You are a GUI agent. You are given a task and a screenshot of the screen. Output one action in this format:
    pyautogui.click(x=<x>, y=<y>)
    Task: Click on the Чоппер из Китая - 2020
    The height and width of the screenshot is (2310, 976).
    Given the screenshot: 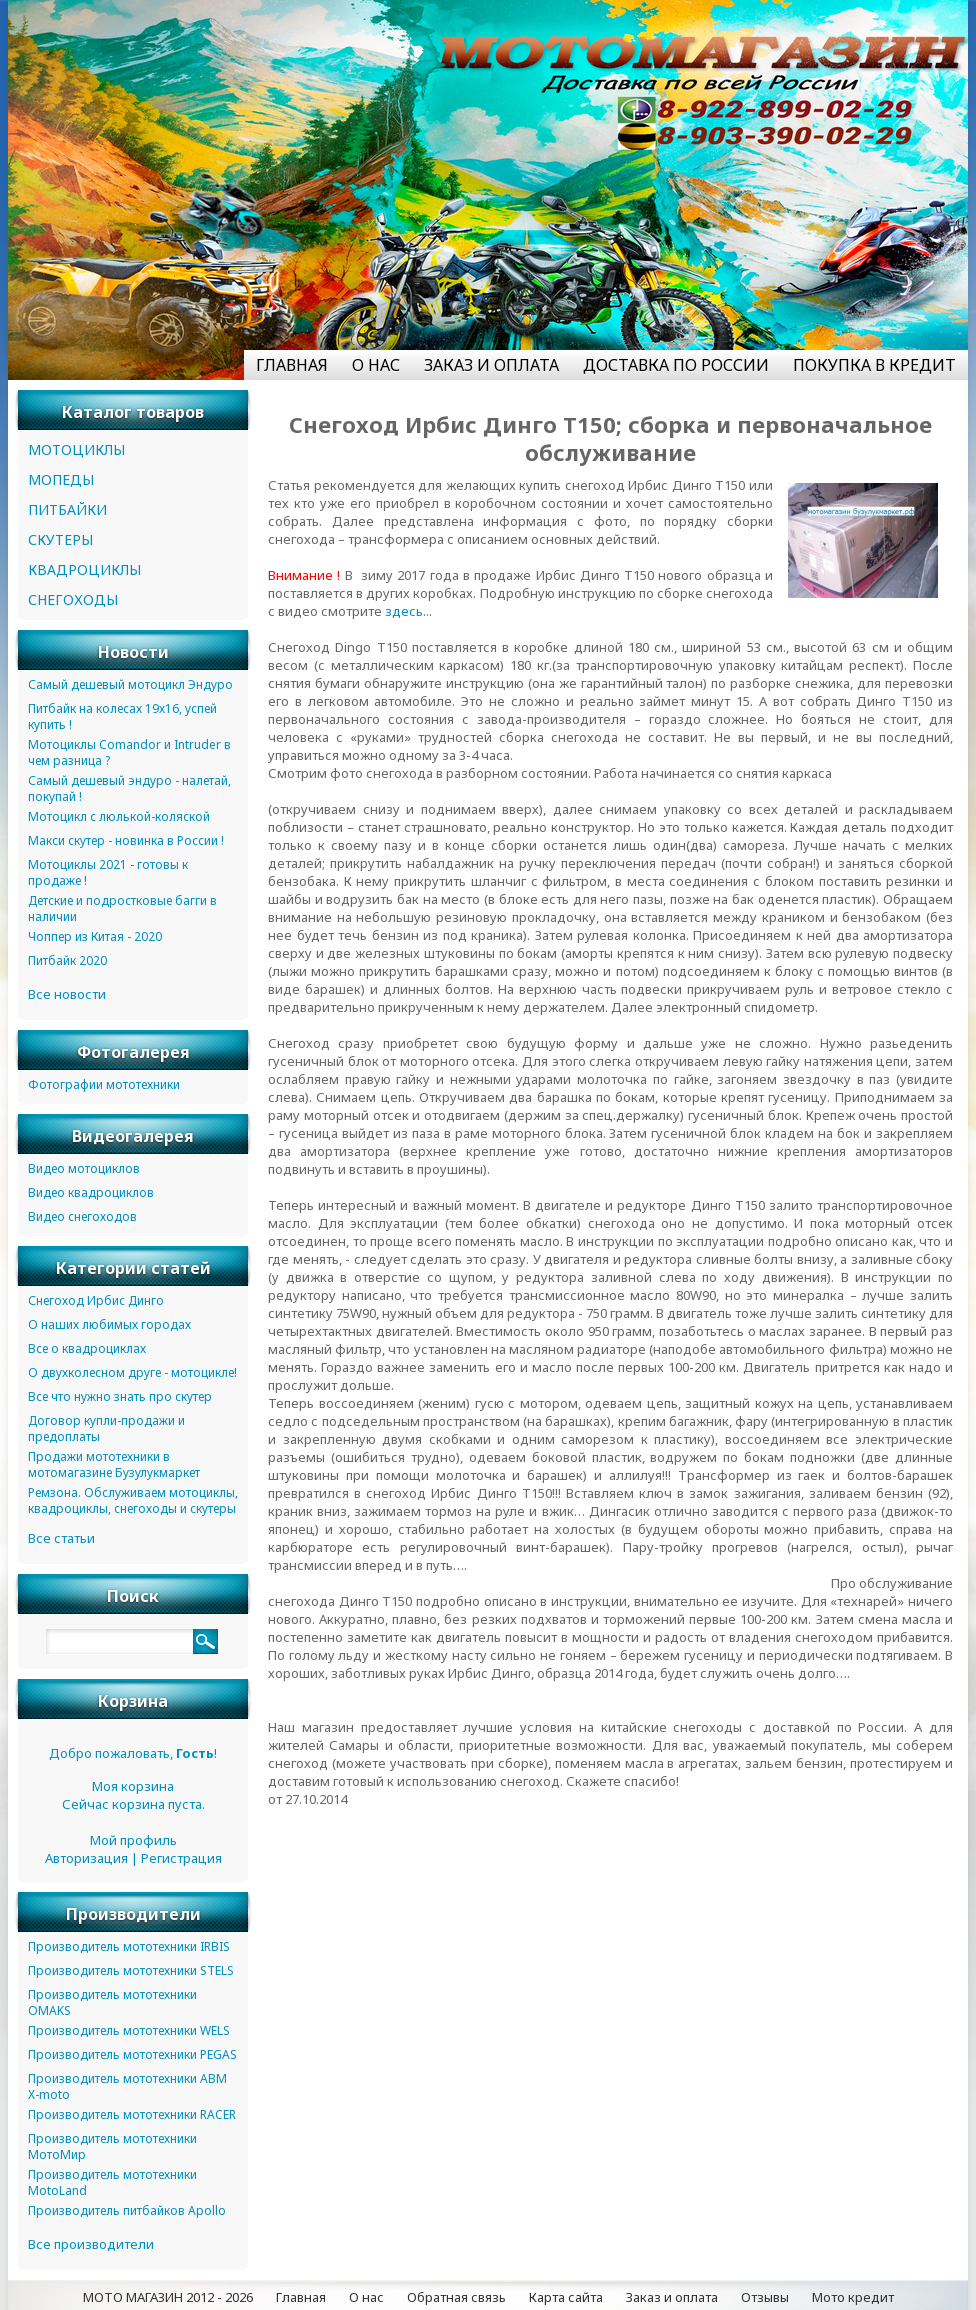 What is the action you would take?
    pyautogui.click(x=95, y=936)
    